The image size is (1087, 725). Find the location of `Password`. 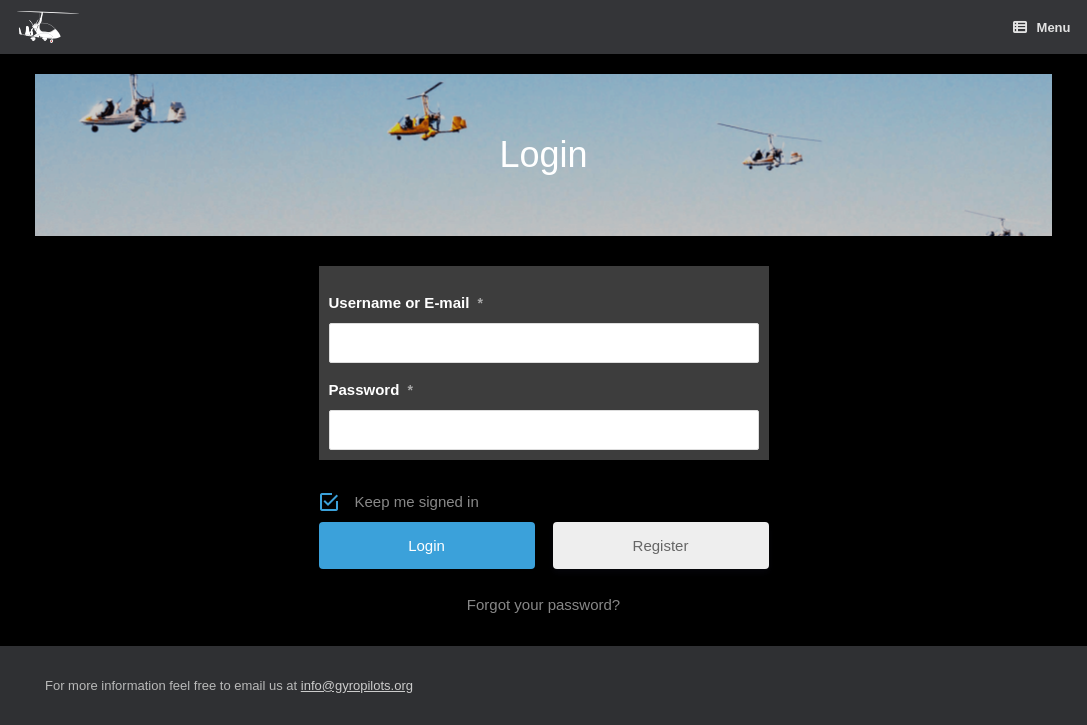

Password is located at coordinates (371, 389).